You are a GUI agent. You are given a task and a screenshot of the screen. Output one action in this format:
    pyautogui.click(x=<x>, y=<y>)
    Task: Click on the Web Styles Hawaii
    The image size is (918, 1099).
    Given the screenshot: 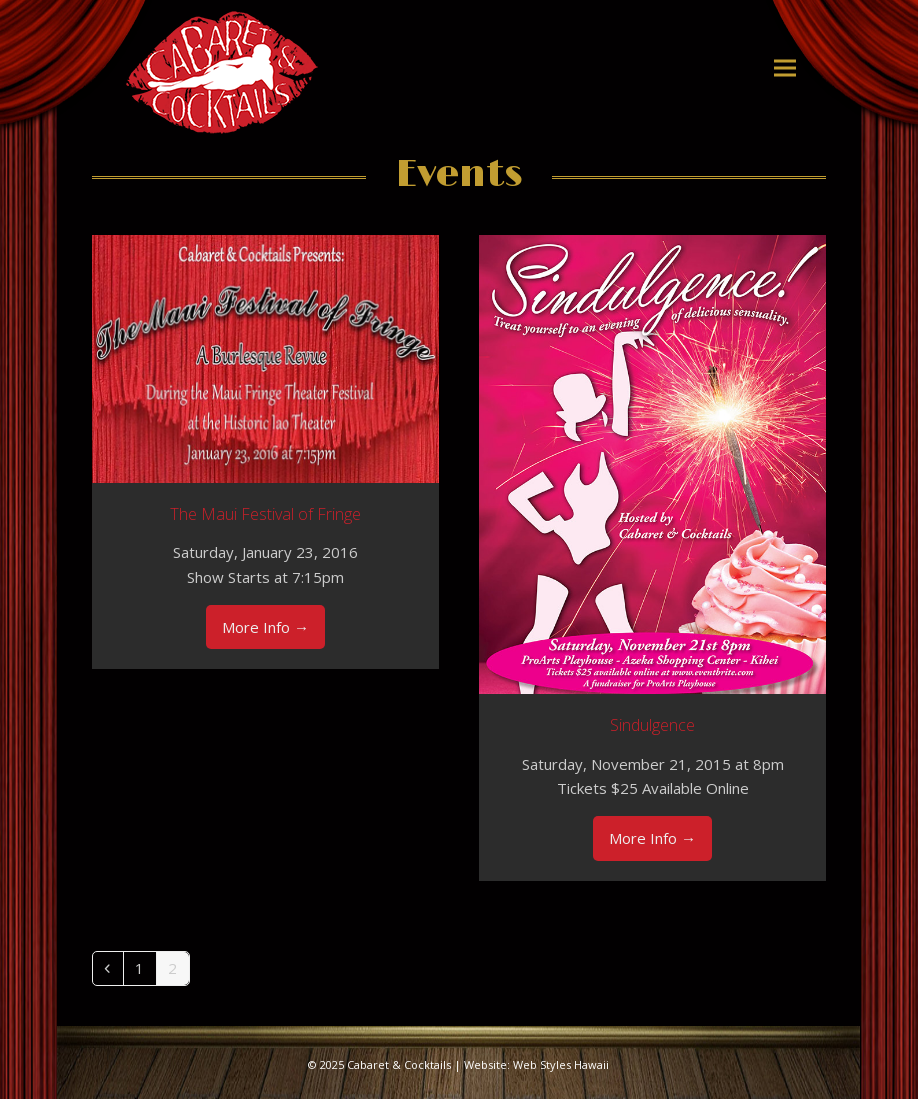 What is the action you would take?
    pyautogui.click(x=561, y=1064)
    